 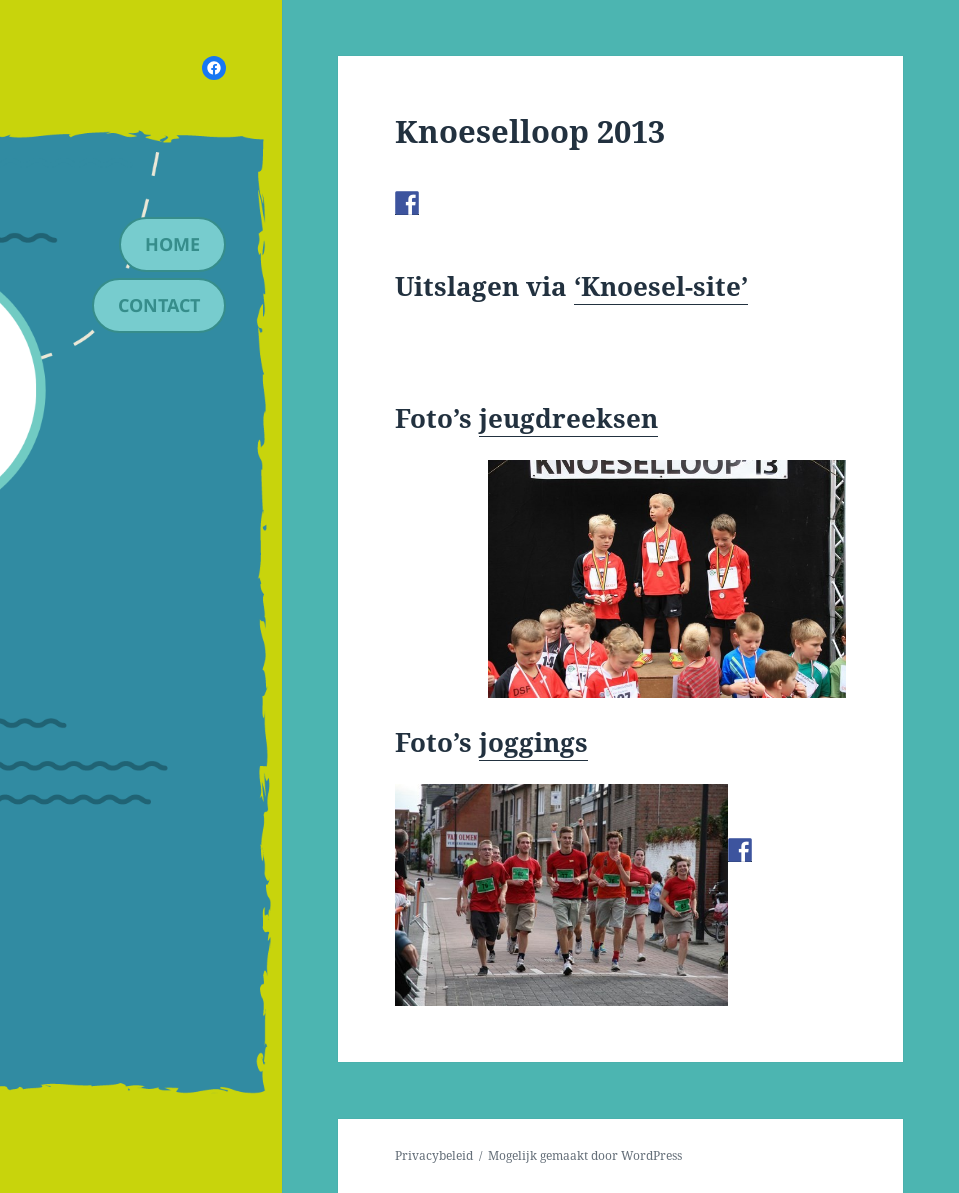 I want to click on jeugdreeksen, so click(x=568, y=418).